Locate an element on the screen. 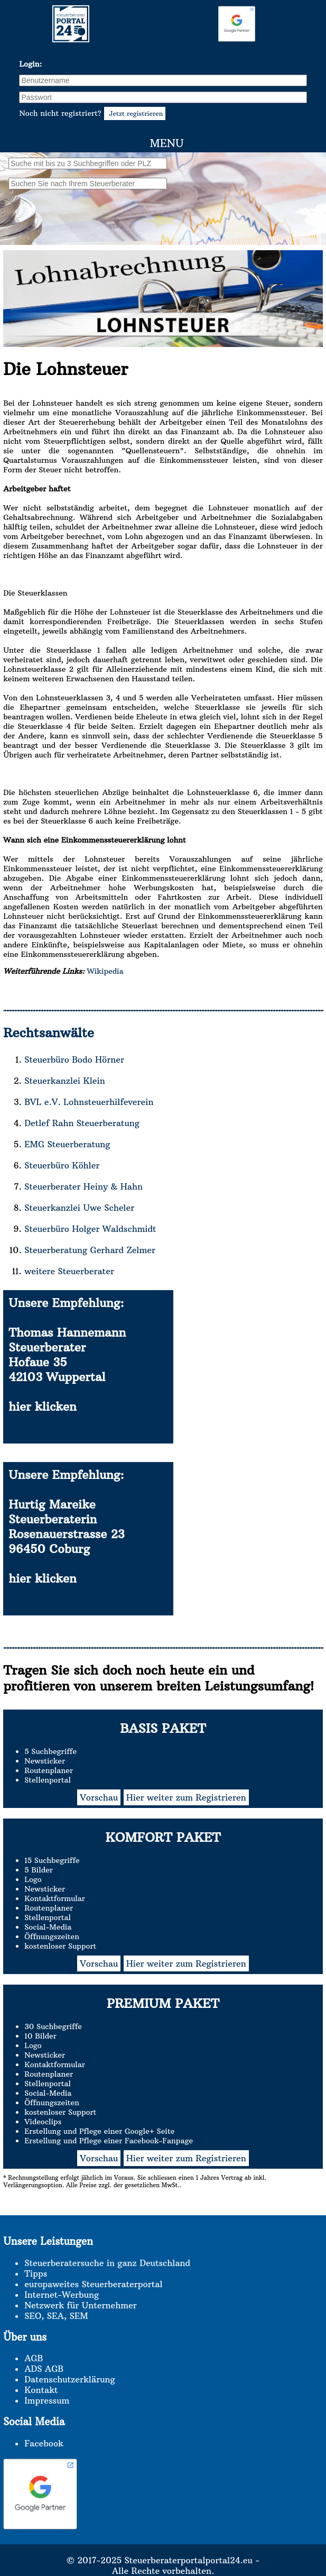 The width and height of the screenshot is (326, 2576). Detlef Rahn Steuerberatung is located at coordinates (81, 1123).